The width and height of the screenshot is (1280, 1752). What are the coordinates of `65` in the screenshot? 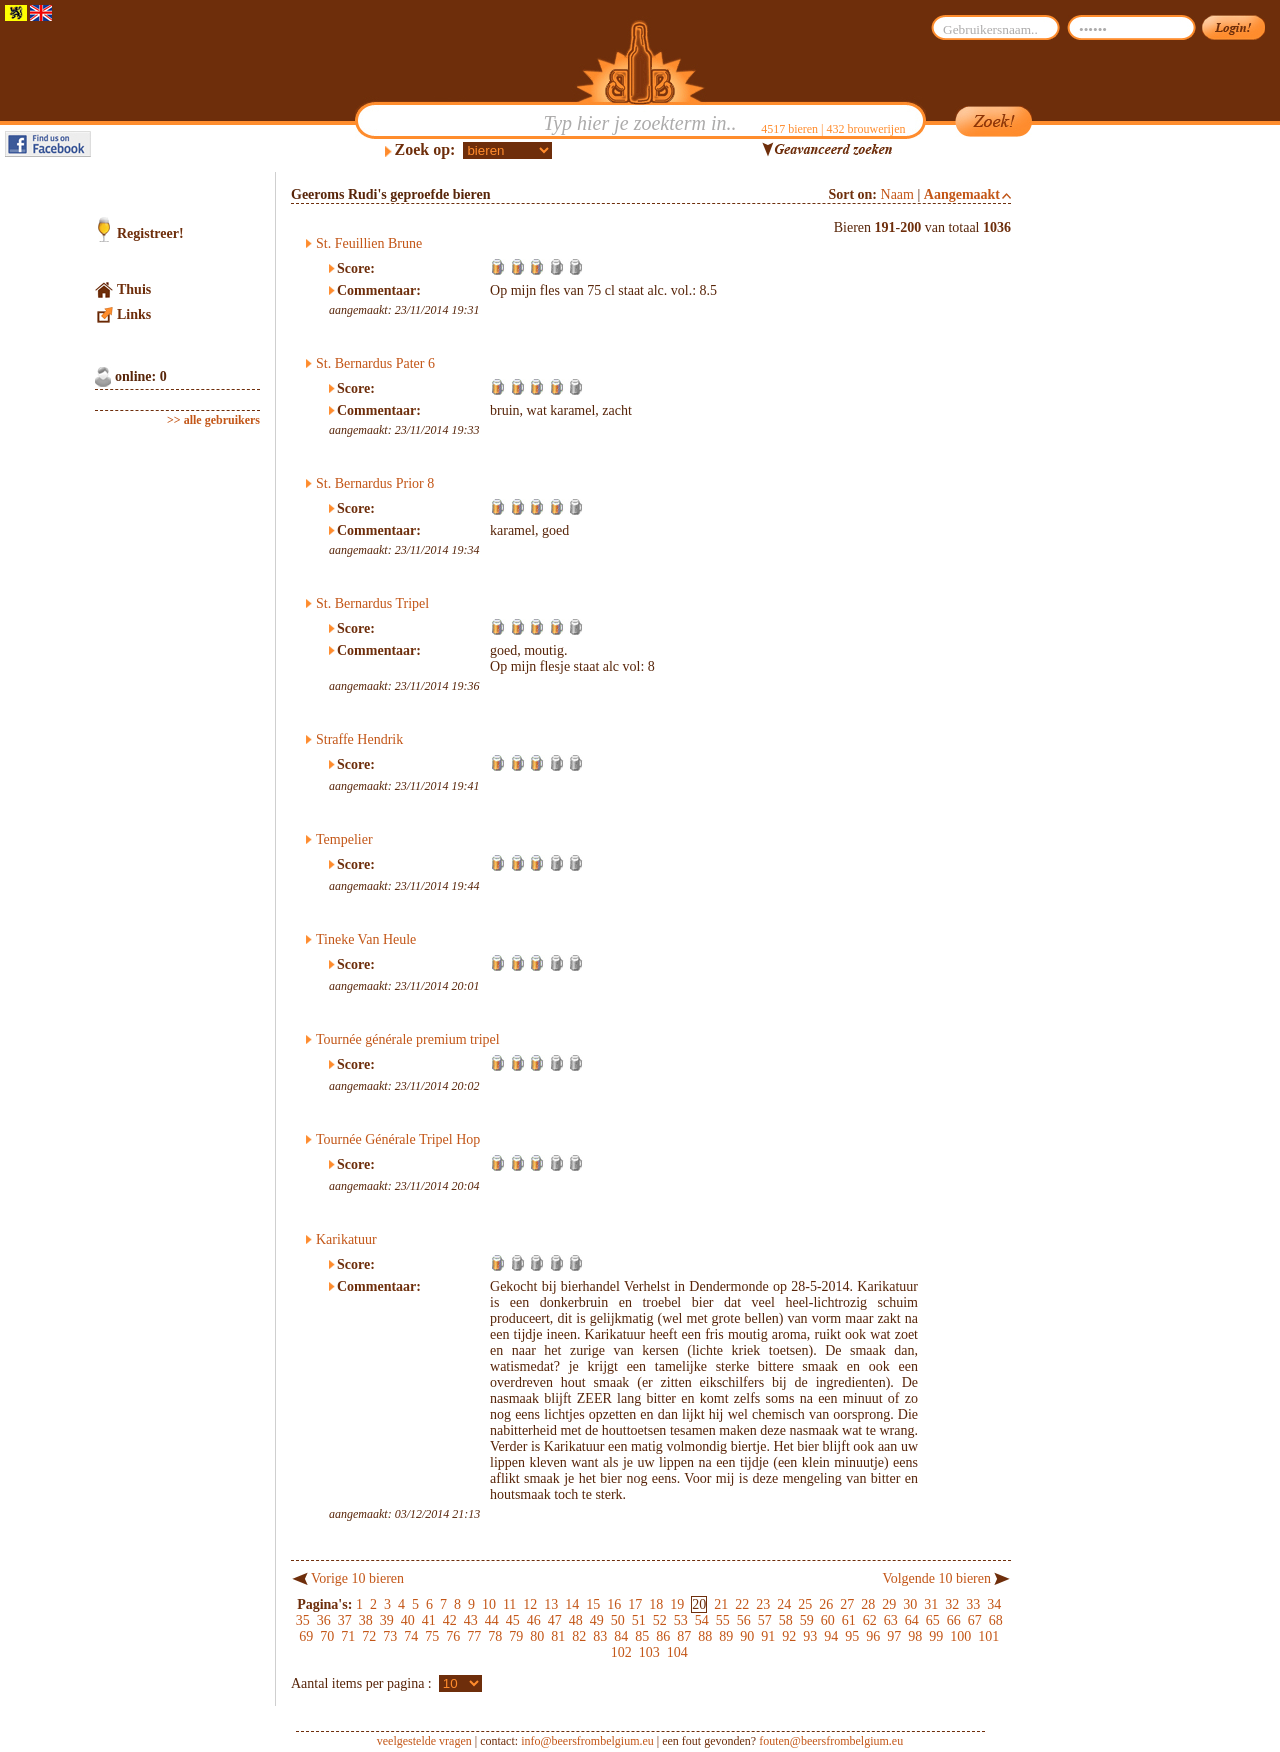 It's located at (933, 1620).